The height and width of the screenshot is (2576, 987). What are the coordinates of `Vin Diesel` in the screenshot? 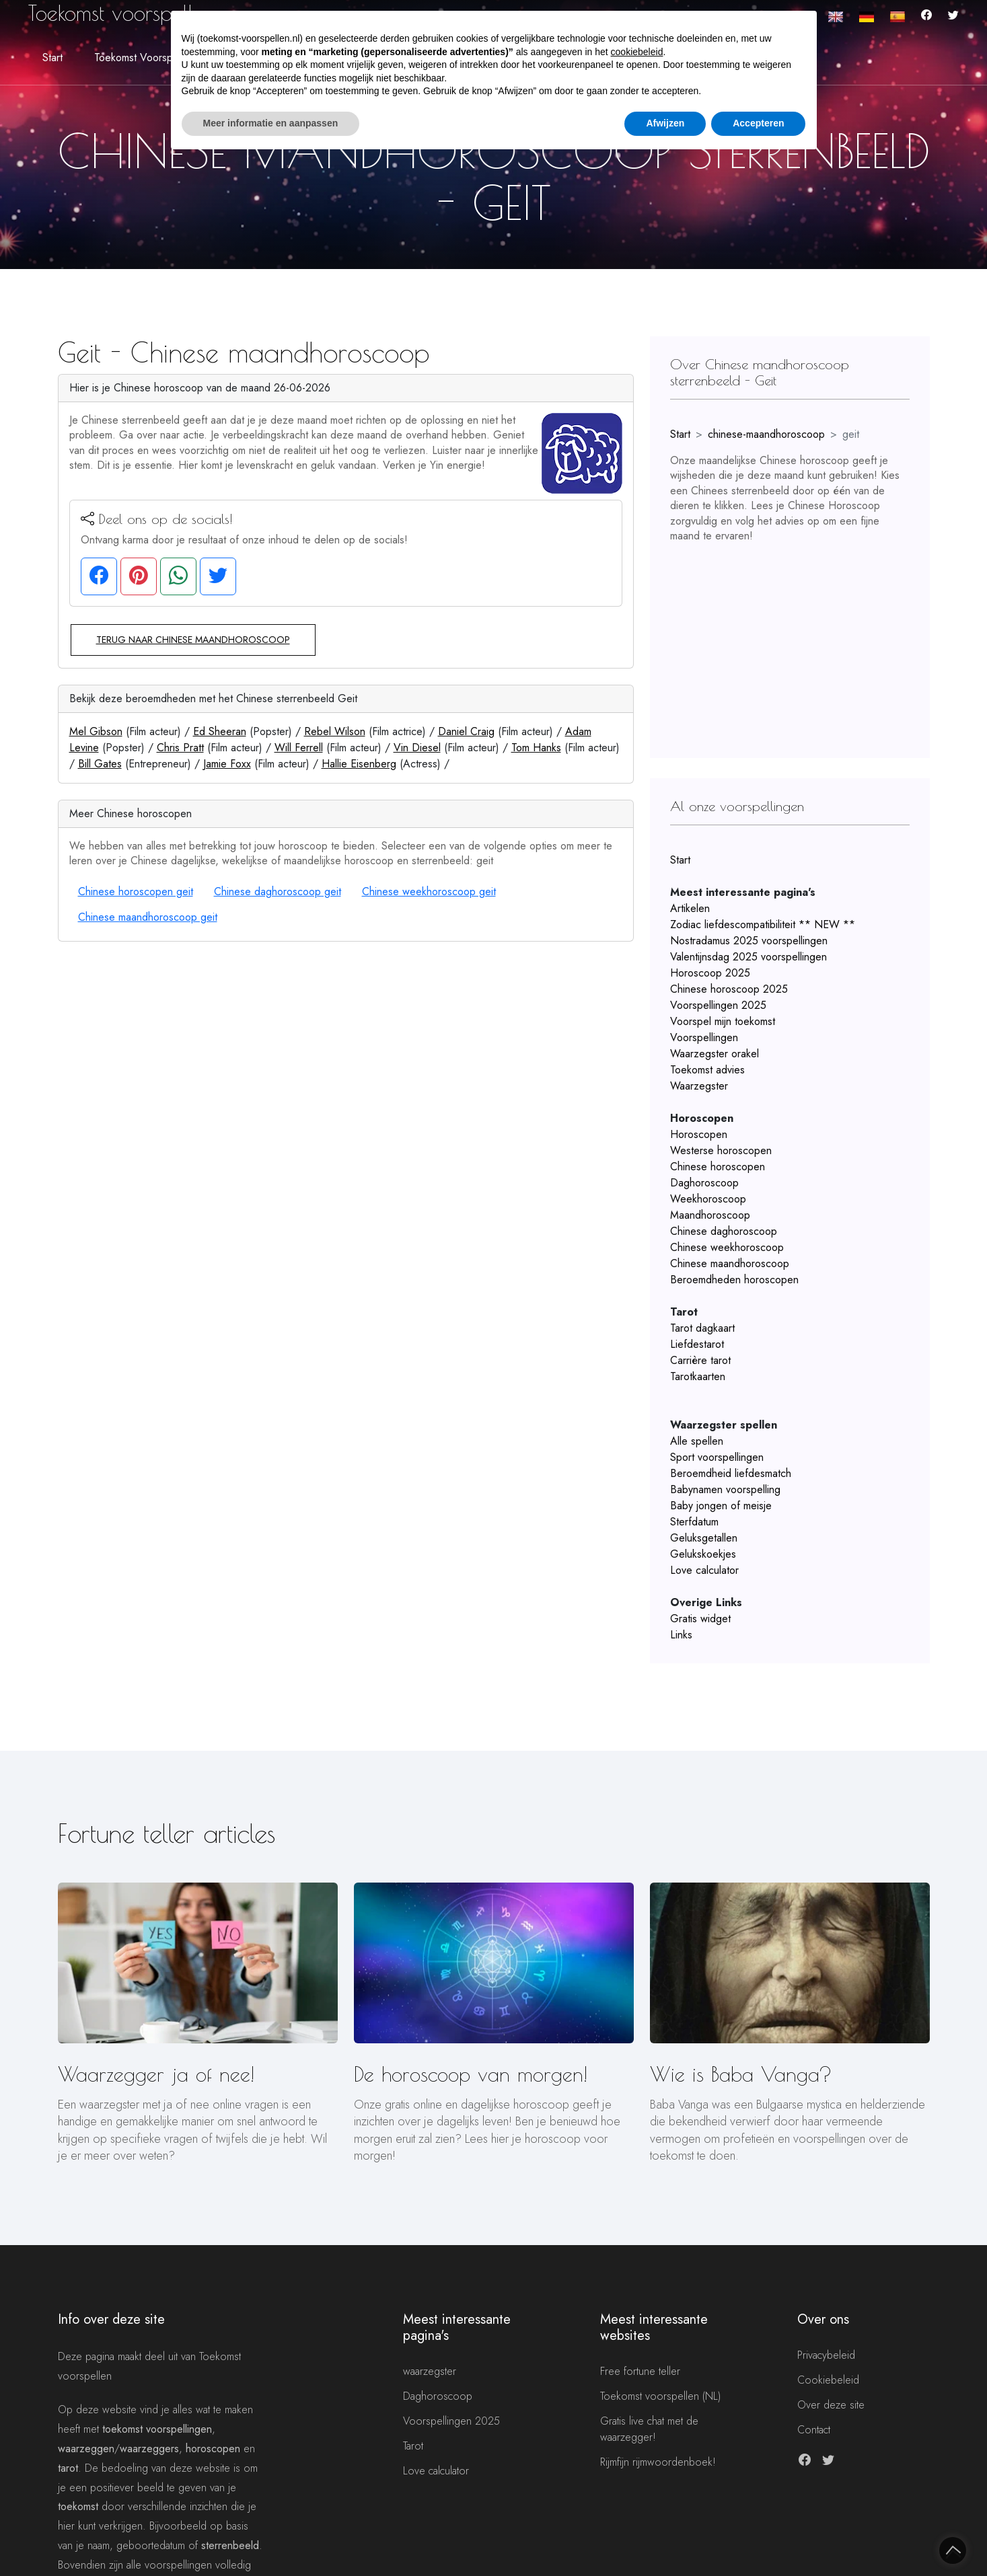 It's located at (417, 747).